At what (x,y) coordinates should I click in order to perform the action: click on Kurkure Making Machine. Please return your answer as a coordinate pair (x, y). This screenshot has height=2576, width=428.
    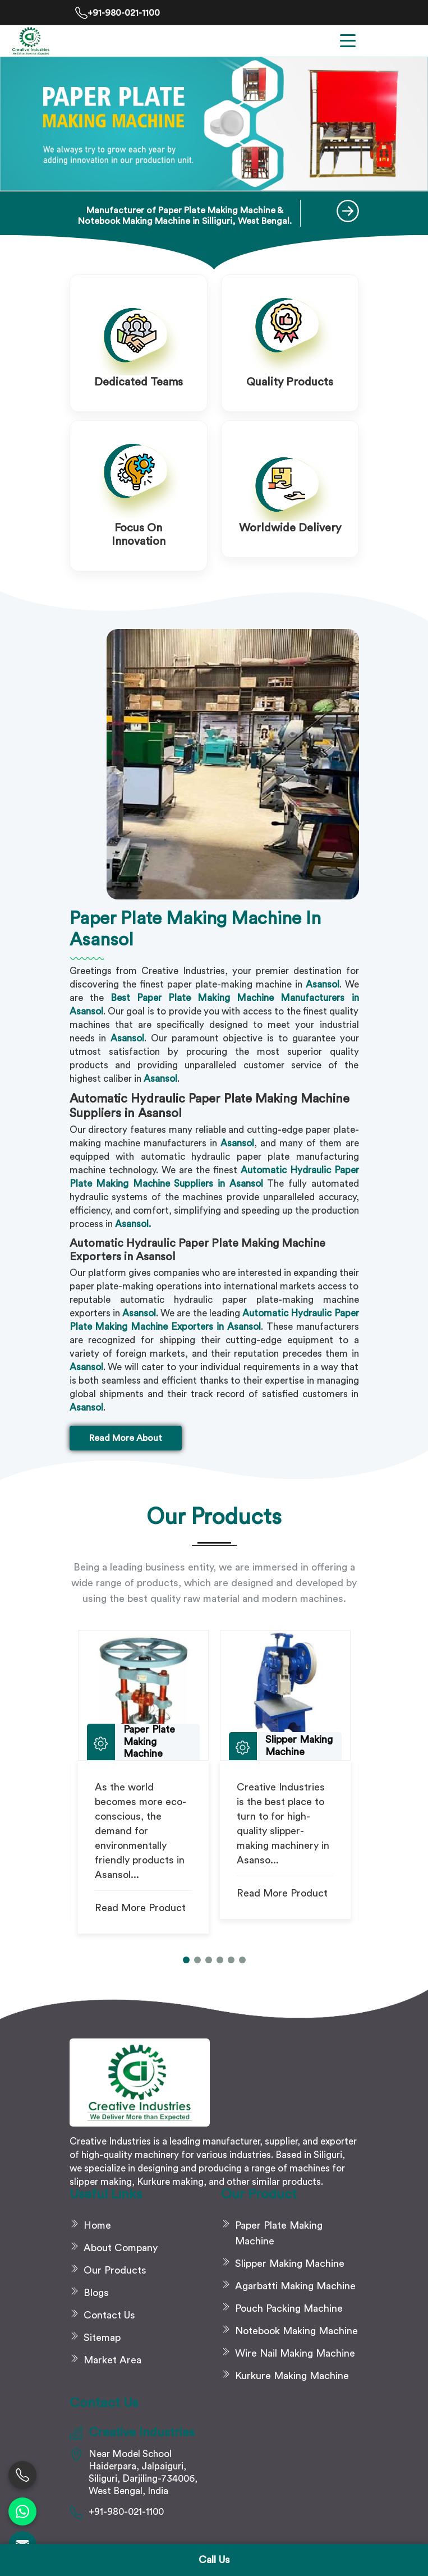
    Looking at the image, I should click on (292, 2376).